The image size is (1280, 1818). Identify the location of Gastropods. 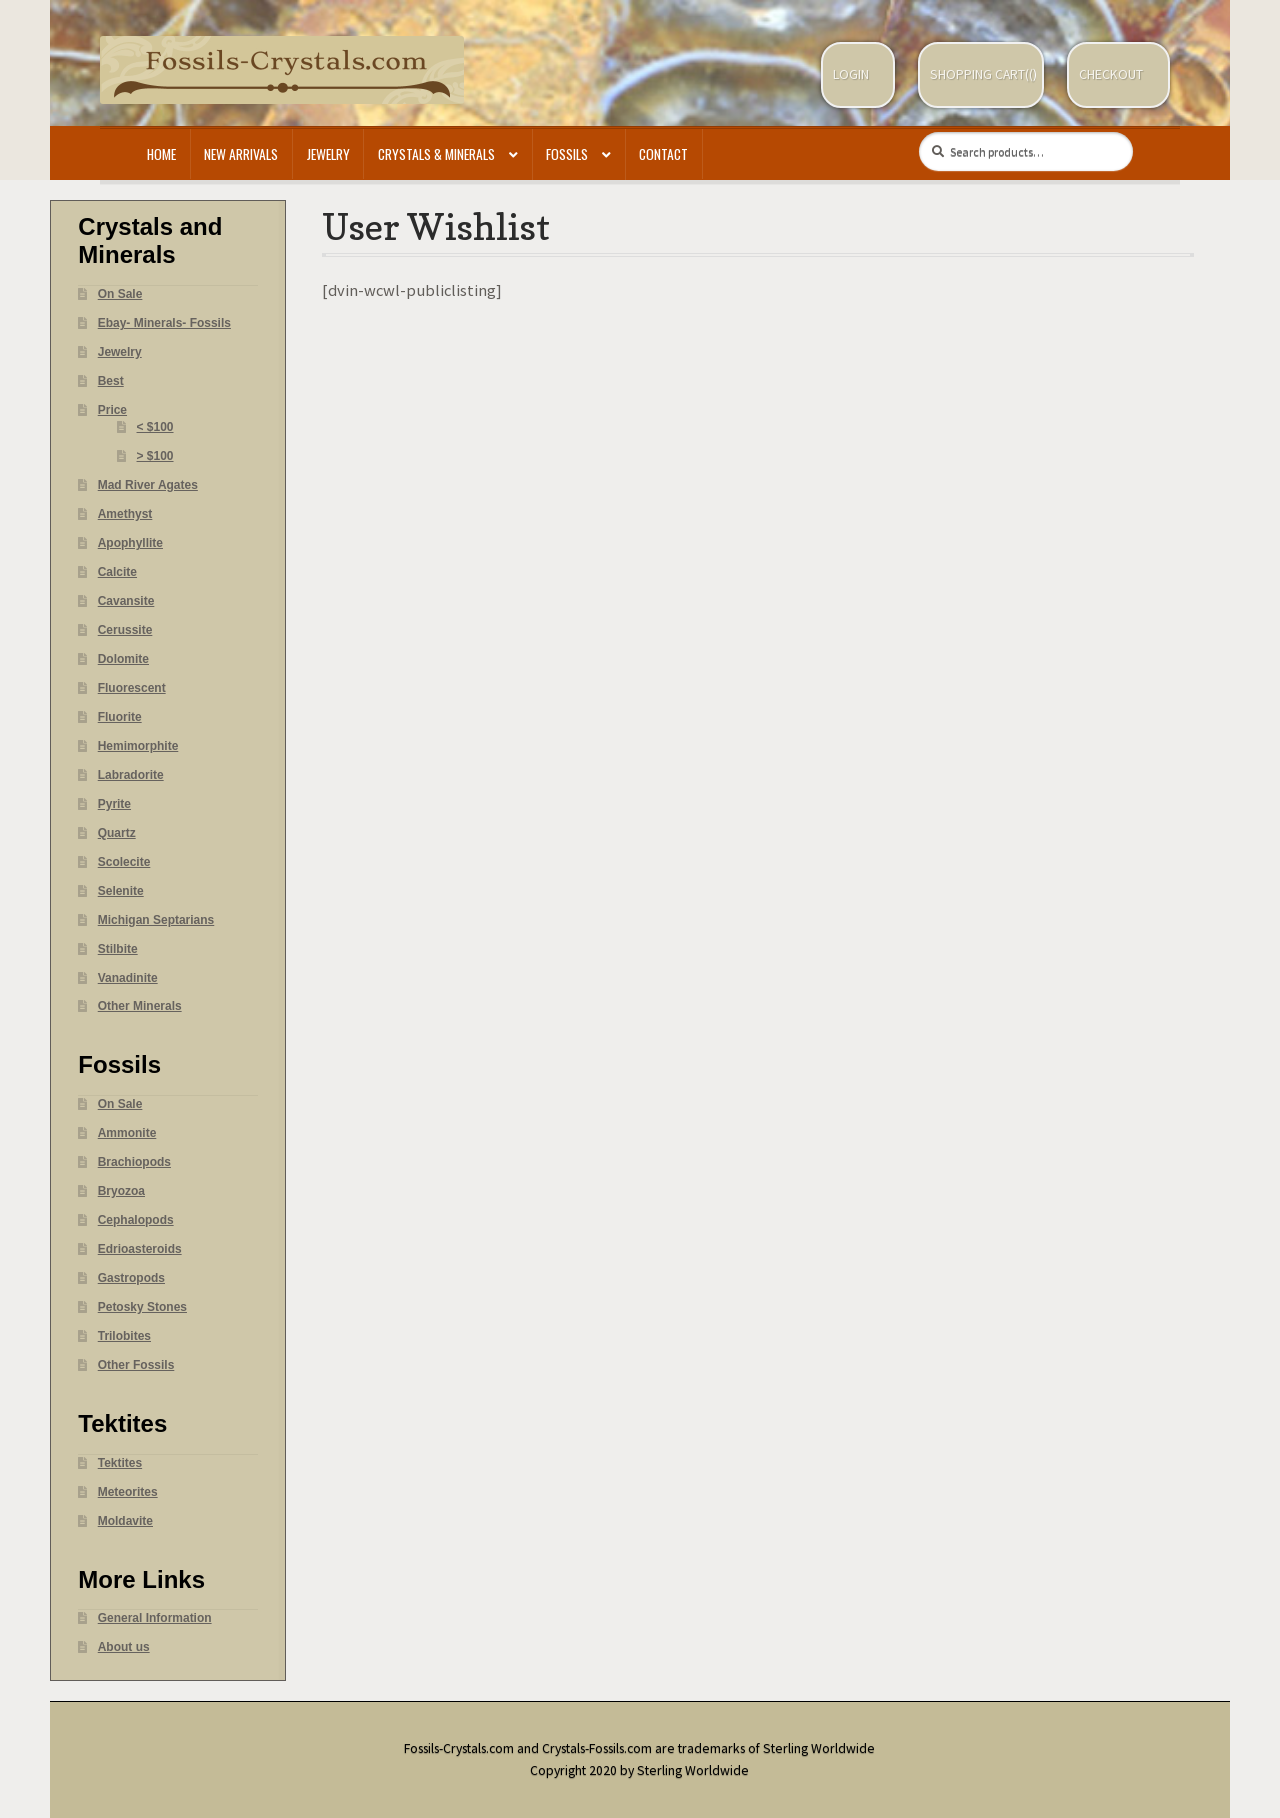
(131, 1278).